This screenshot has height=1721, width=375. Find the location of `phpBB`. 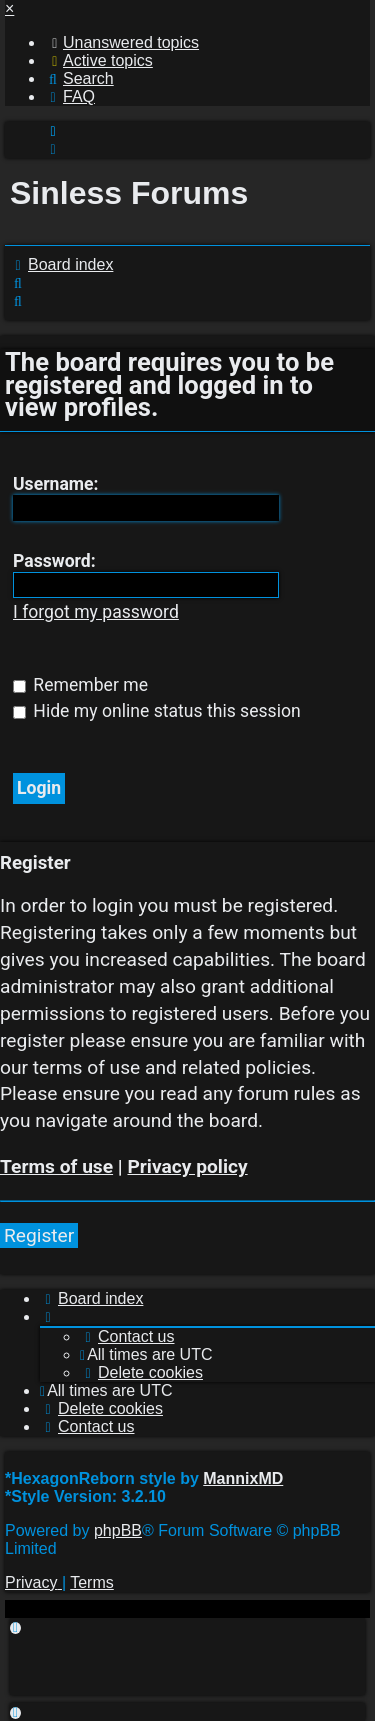

phpBB is located at coordinates (118, 1530).